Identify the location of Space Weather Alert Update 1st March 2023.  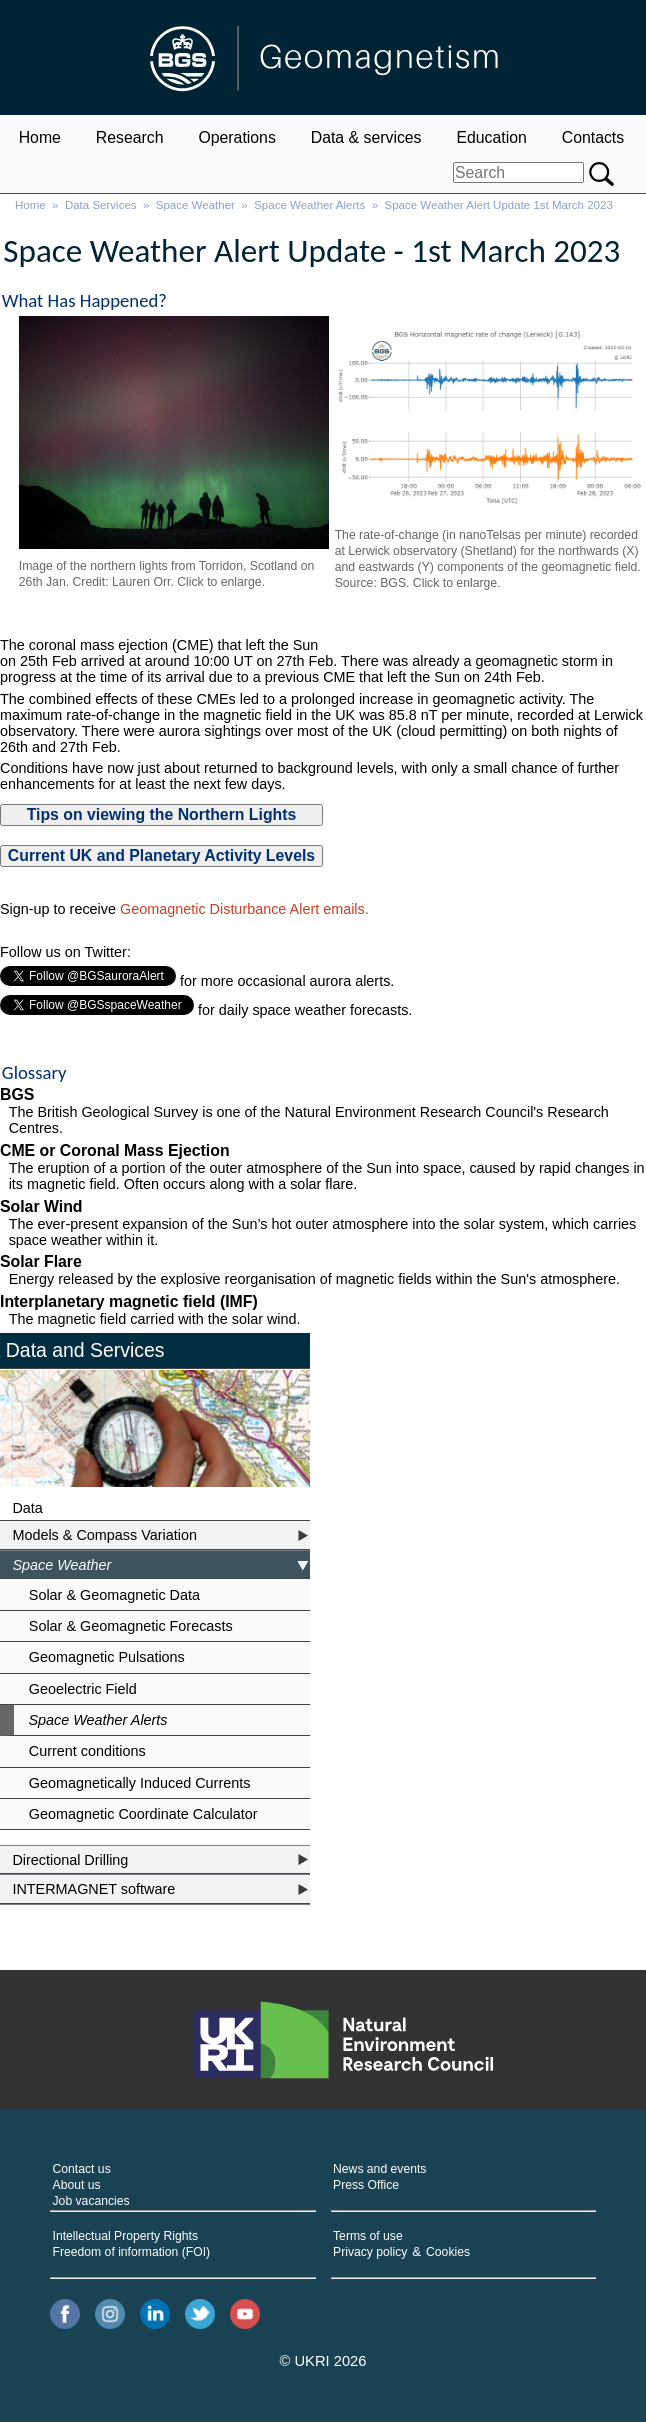
(499, 205).